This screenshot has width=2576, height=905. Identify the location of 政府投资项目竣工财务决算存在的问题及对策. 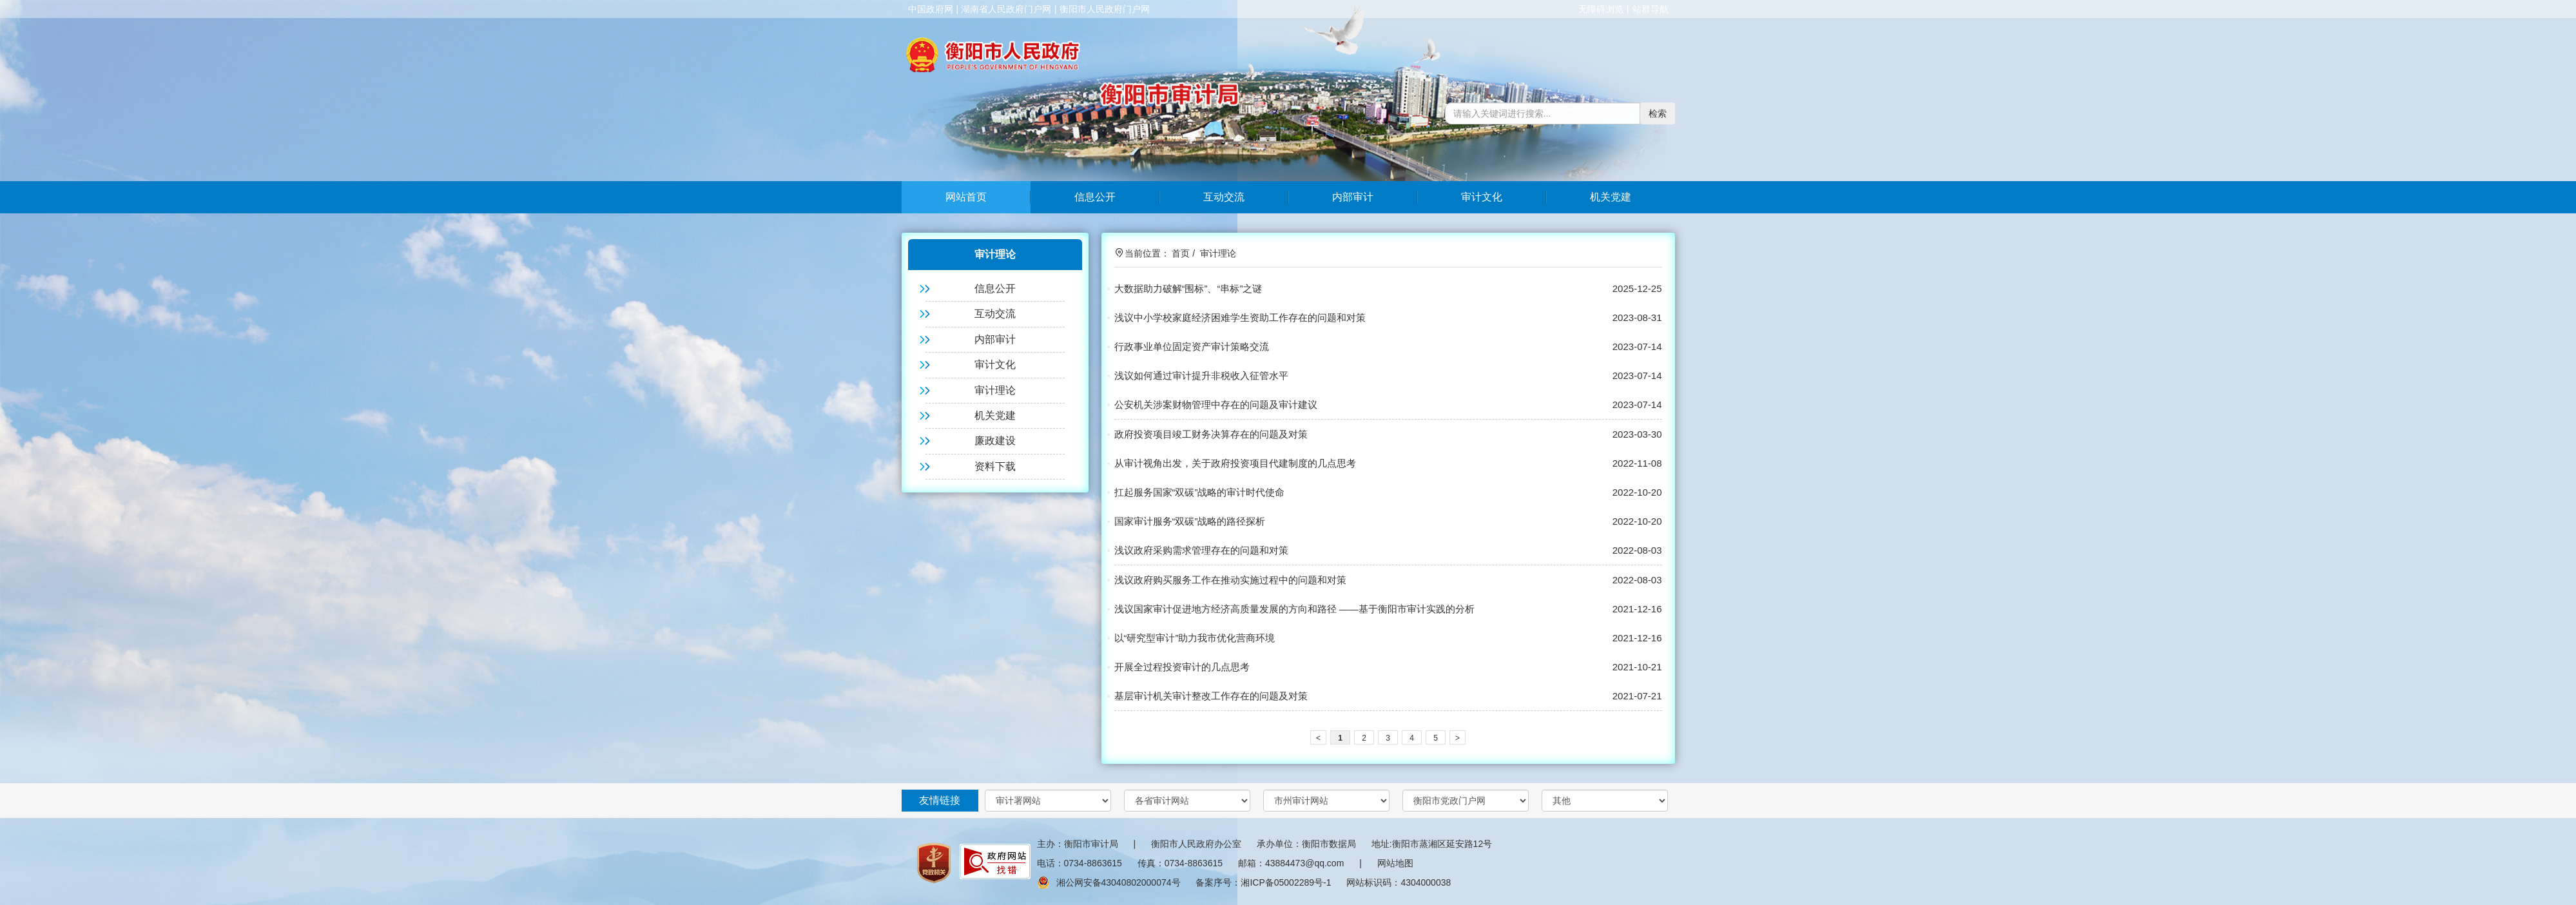
(1211, 434).